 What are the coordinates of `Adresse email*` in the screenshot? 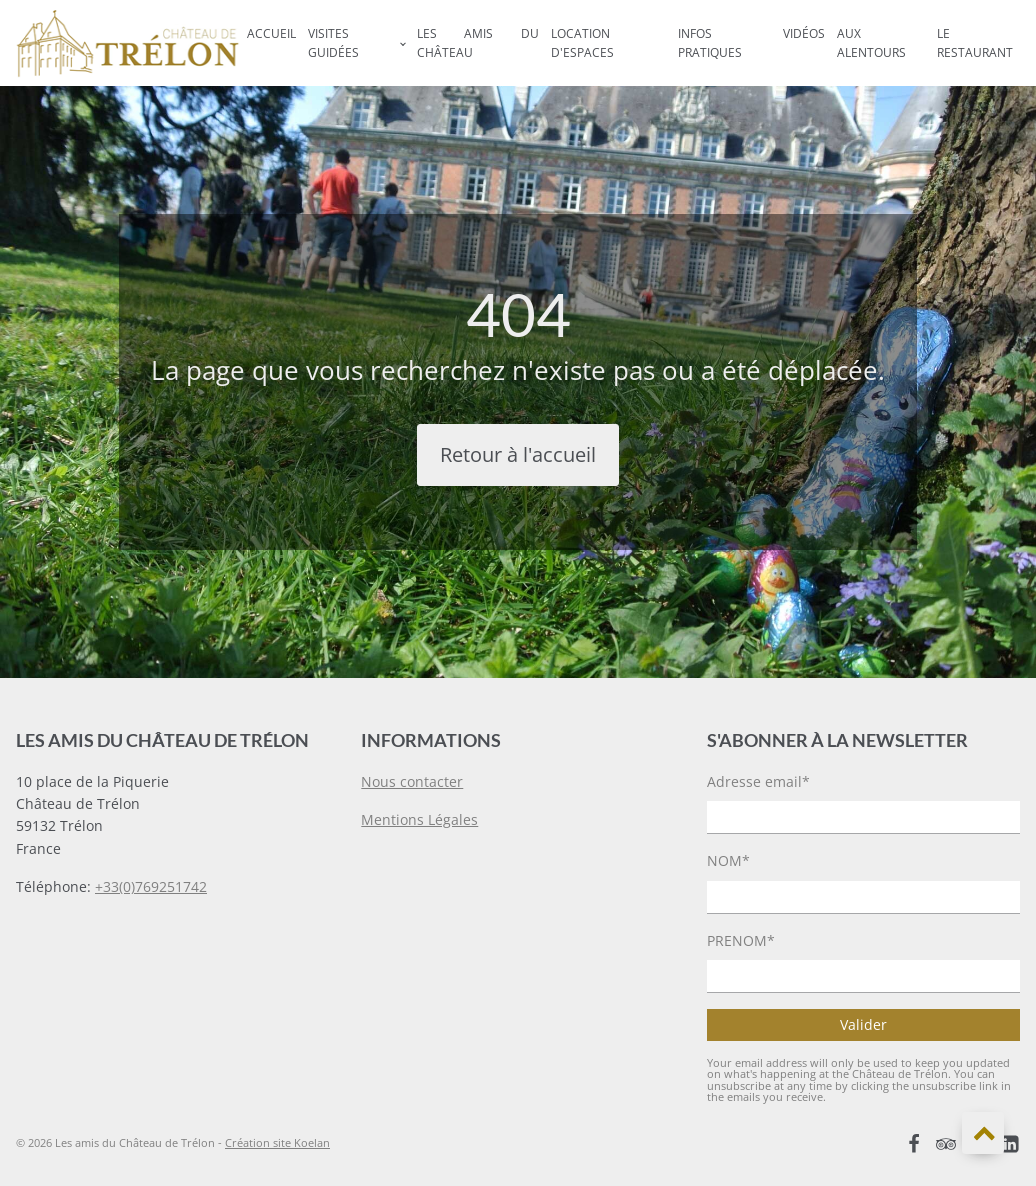 It's located at (758, 781).